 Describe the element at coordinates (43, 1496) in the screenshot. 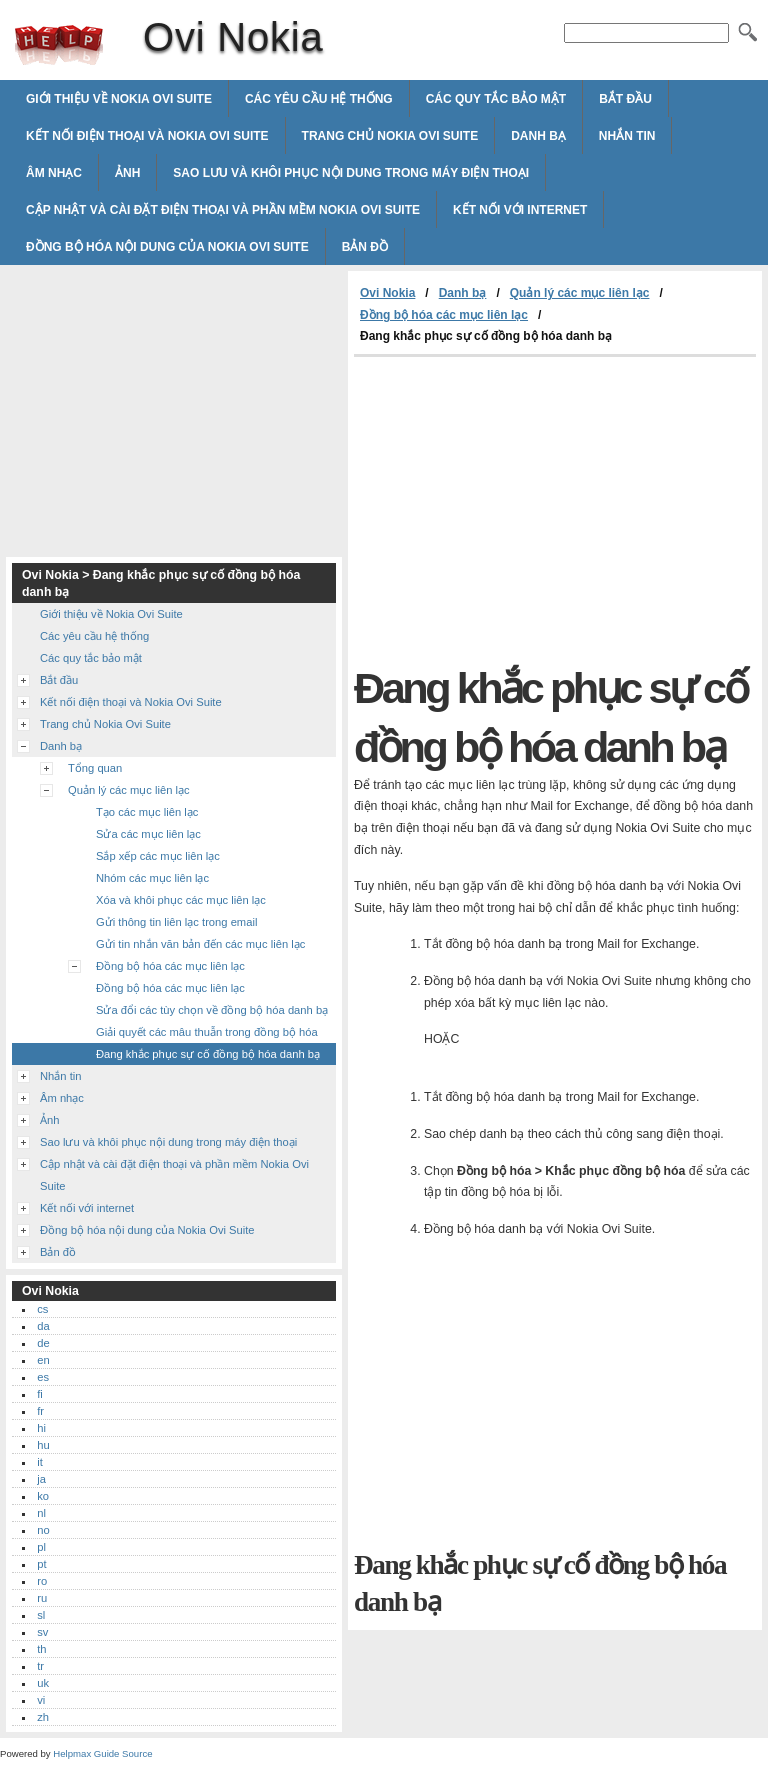

I see `ko` at that location.